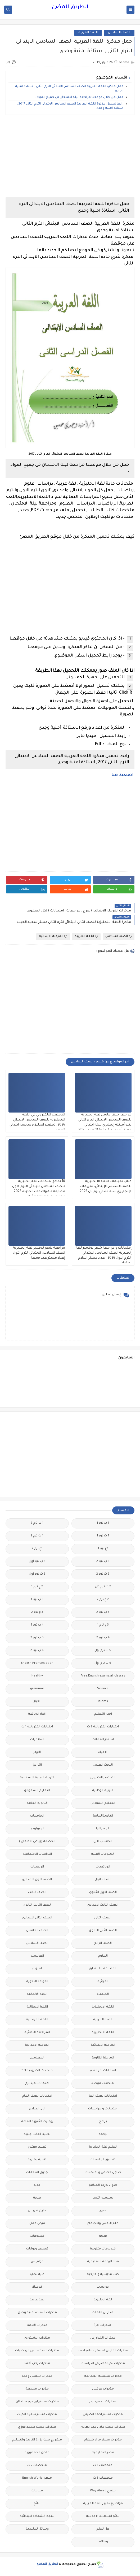 This screenshot has width=140, height=2576. Describe the element at coordinates (103, 2542) in the screenshot. I see `وظائف` at that location.